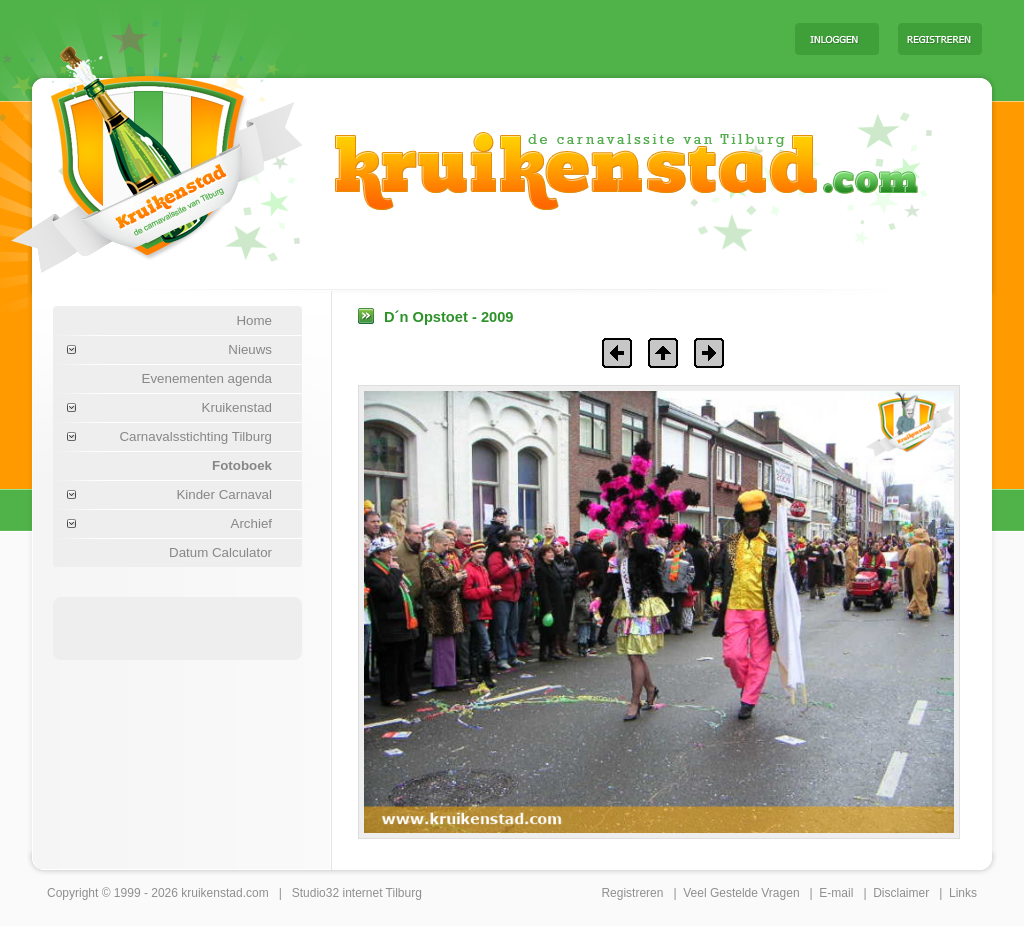 The width and height of the screenshot is (1024, 926). What do you see at coordinates (220, 552) in the screenshot?
I see `Datum Calculator` at bounding box center [220, 552].